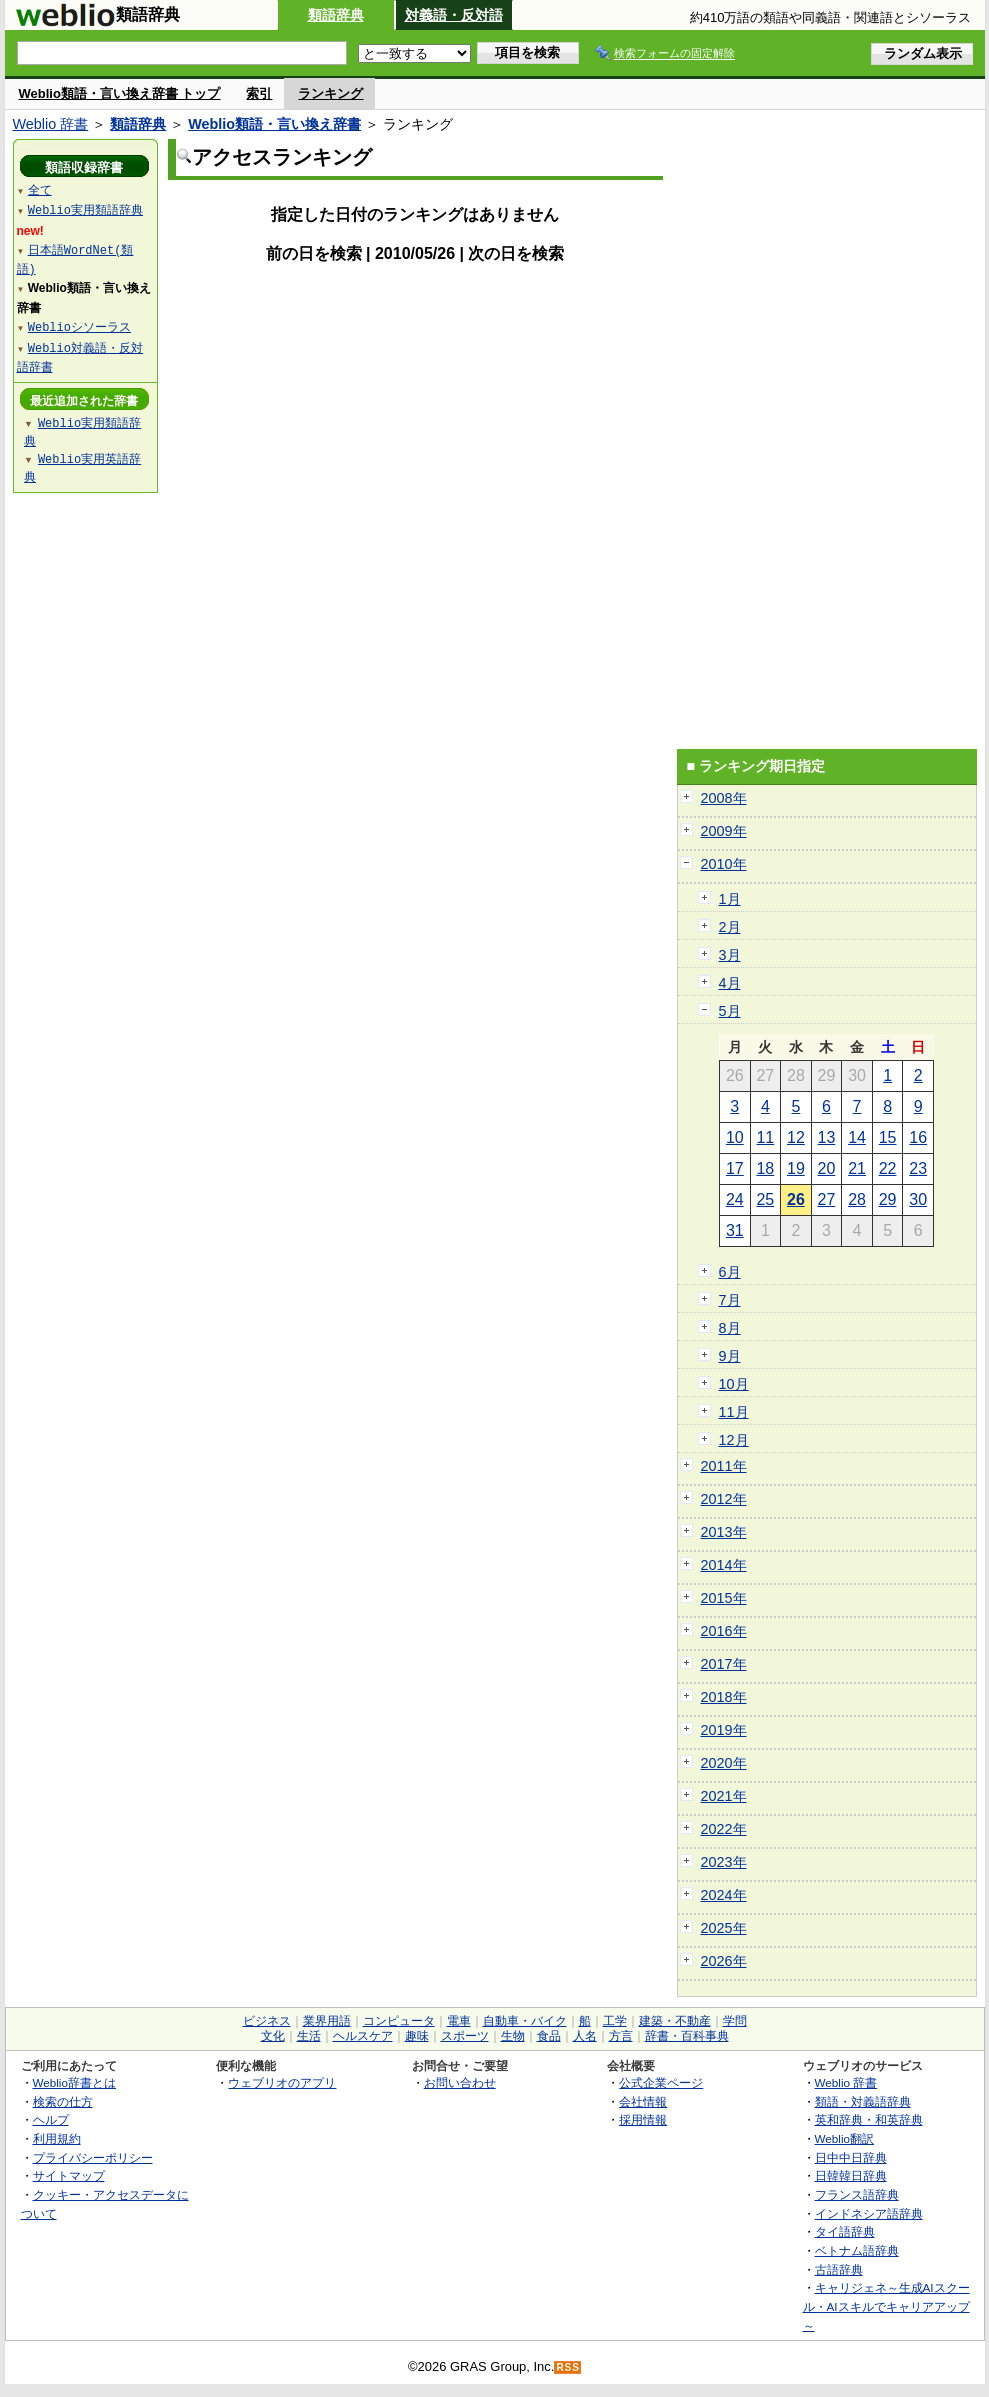  Describe the element at coordinates (724, 1664) in the screenshot. I see `2017年` at that location.